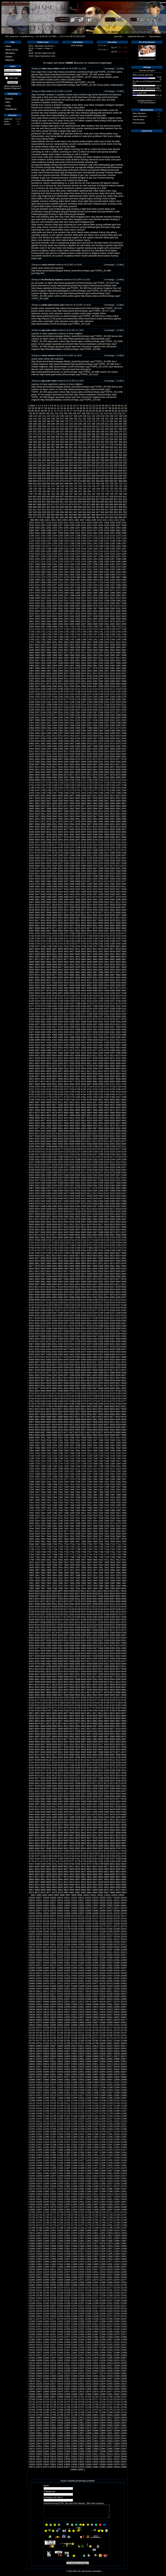 This screenshot has height=2576, width=166. What do you see at coordinates (89, 925) in the screenshot?
I see `3660` at bounding box center [89, 925].